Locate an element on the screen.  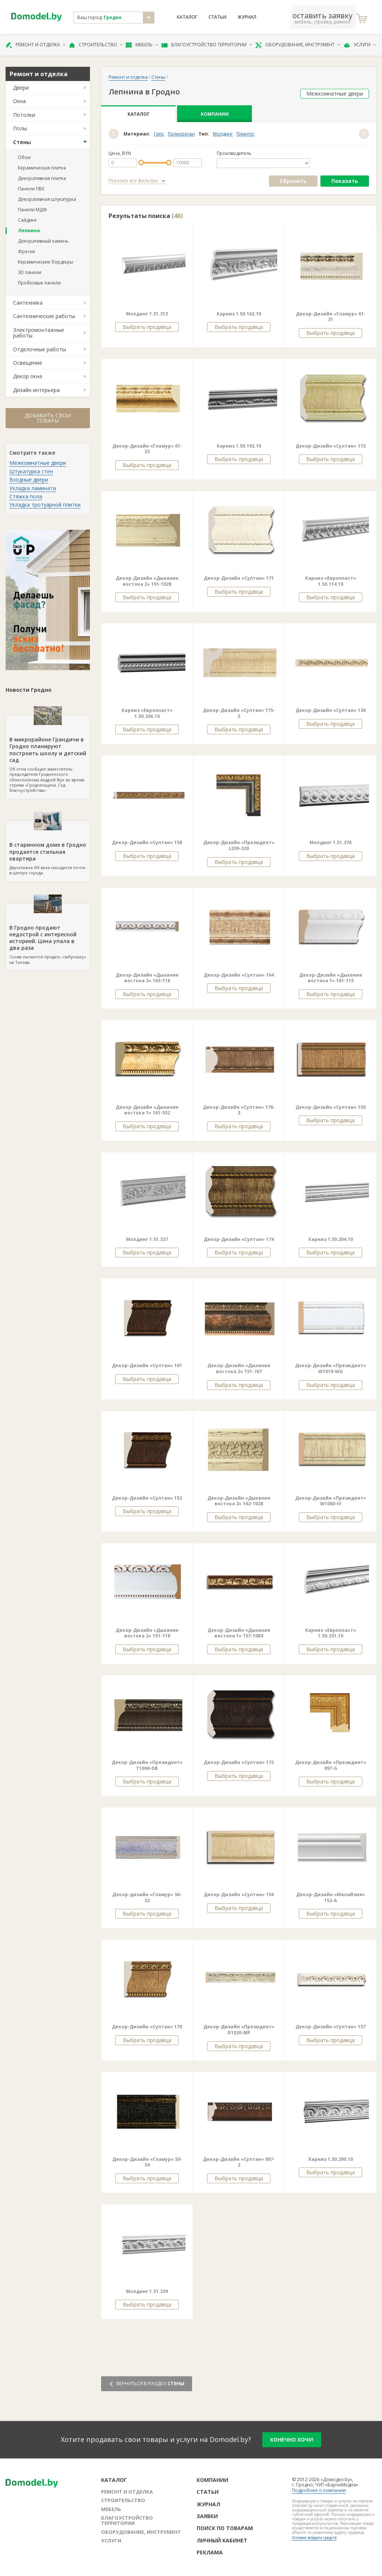
Фрески is located at coordinates (26, 251).